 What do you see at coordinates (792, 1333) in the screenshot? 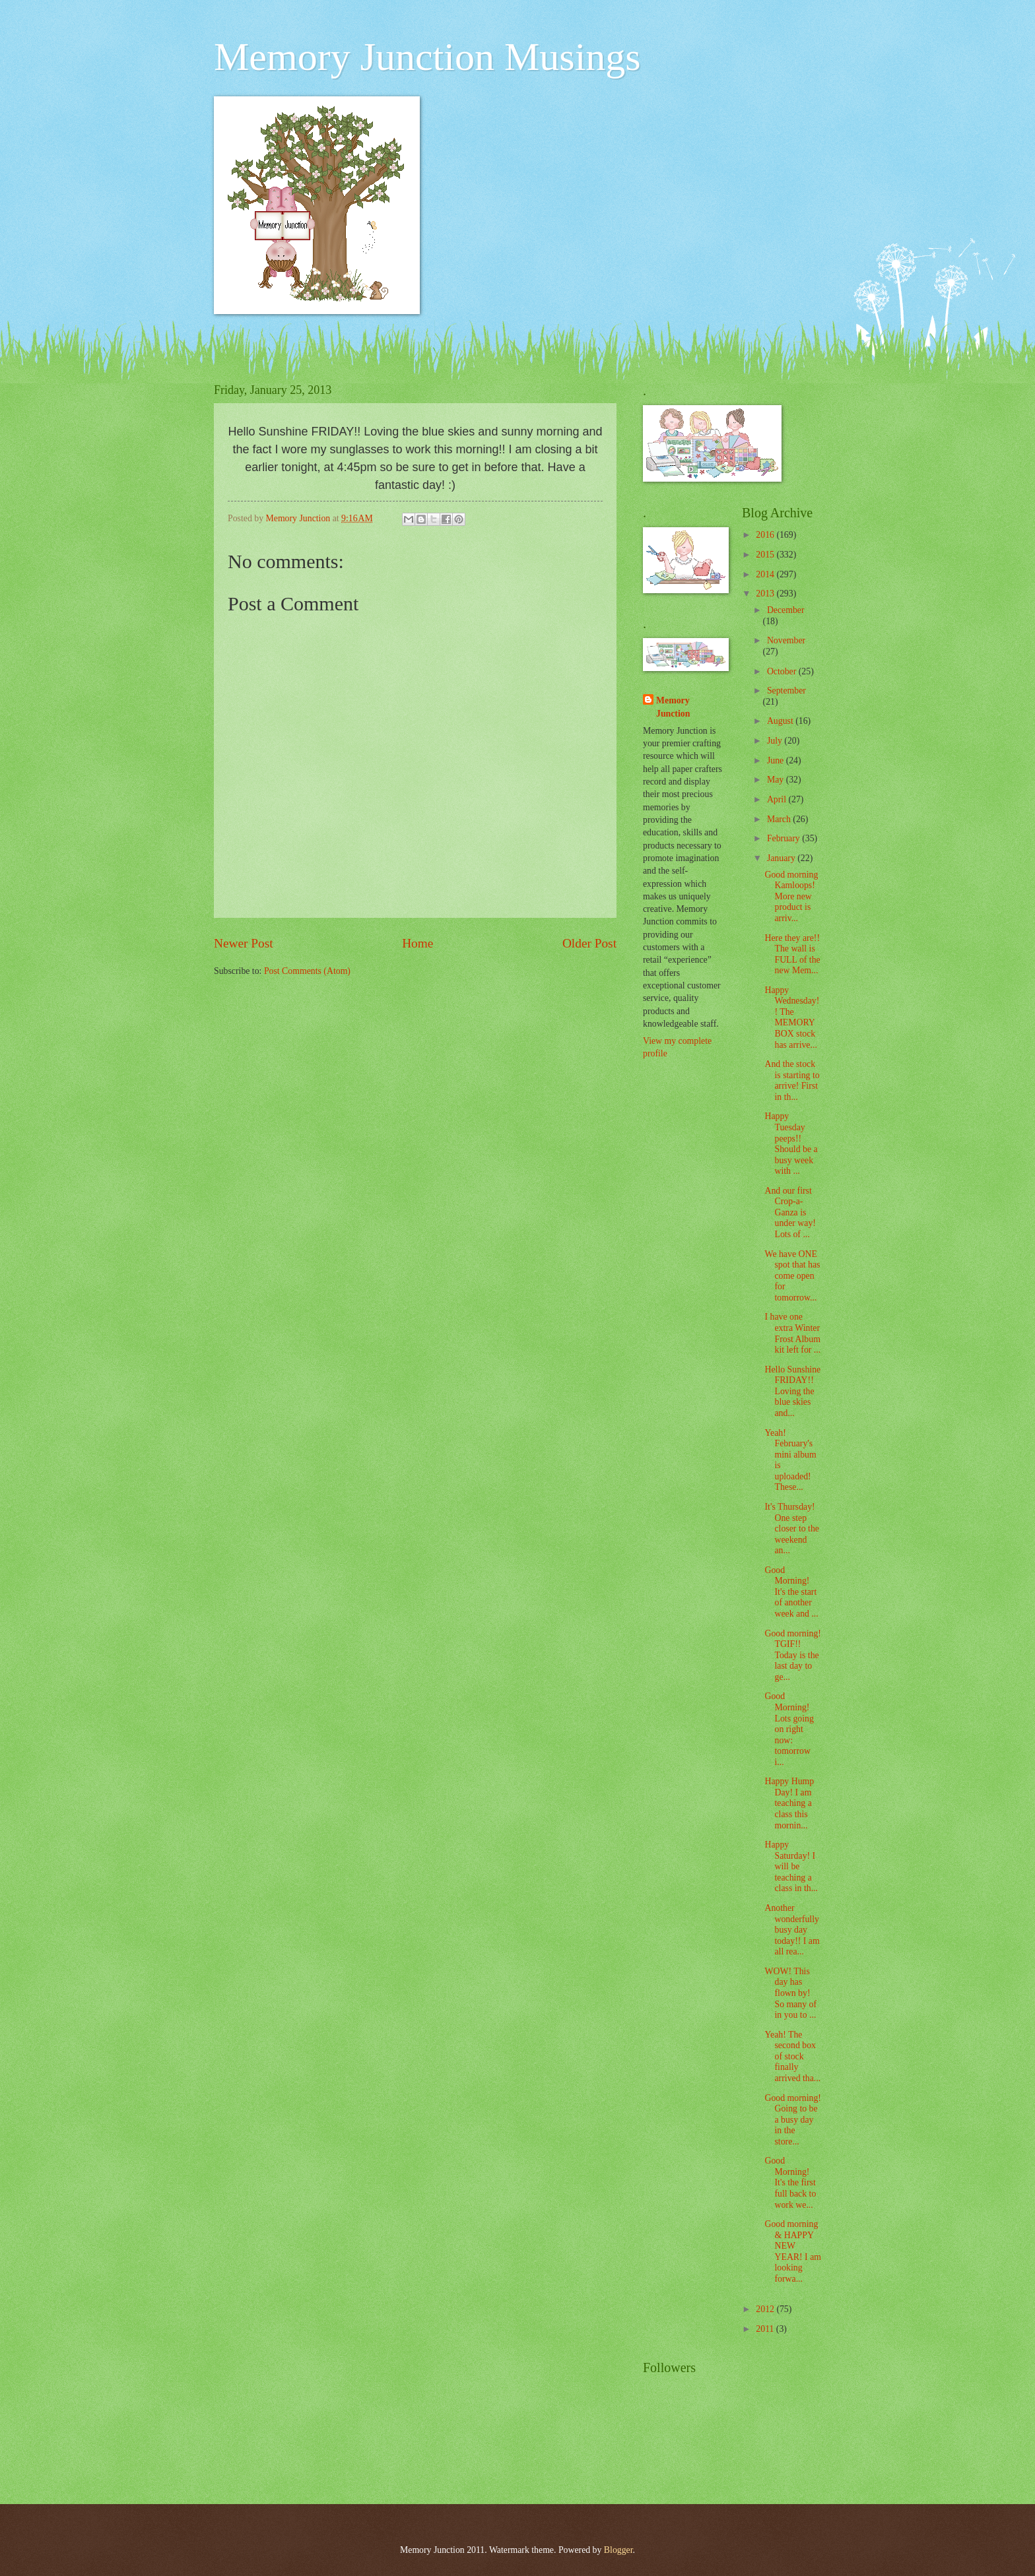
I see `I have one extra Winter Frost Album kit left for ...` at bounding box center [792, 1333].